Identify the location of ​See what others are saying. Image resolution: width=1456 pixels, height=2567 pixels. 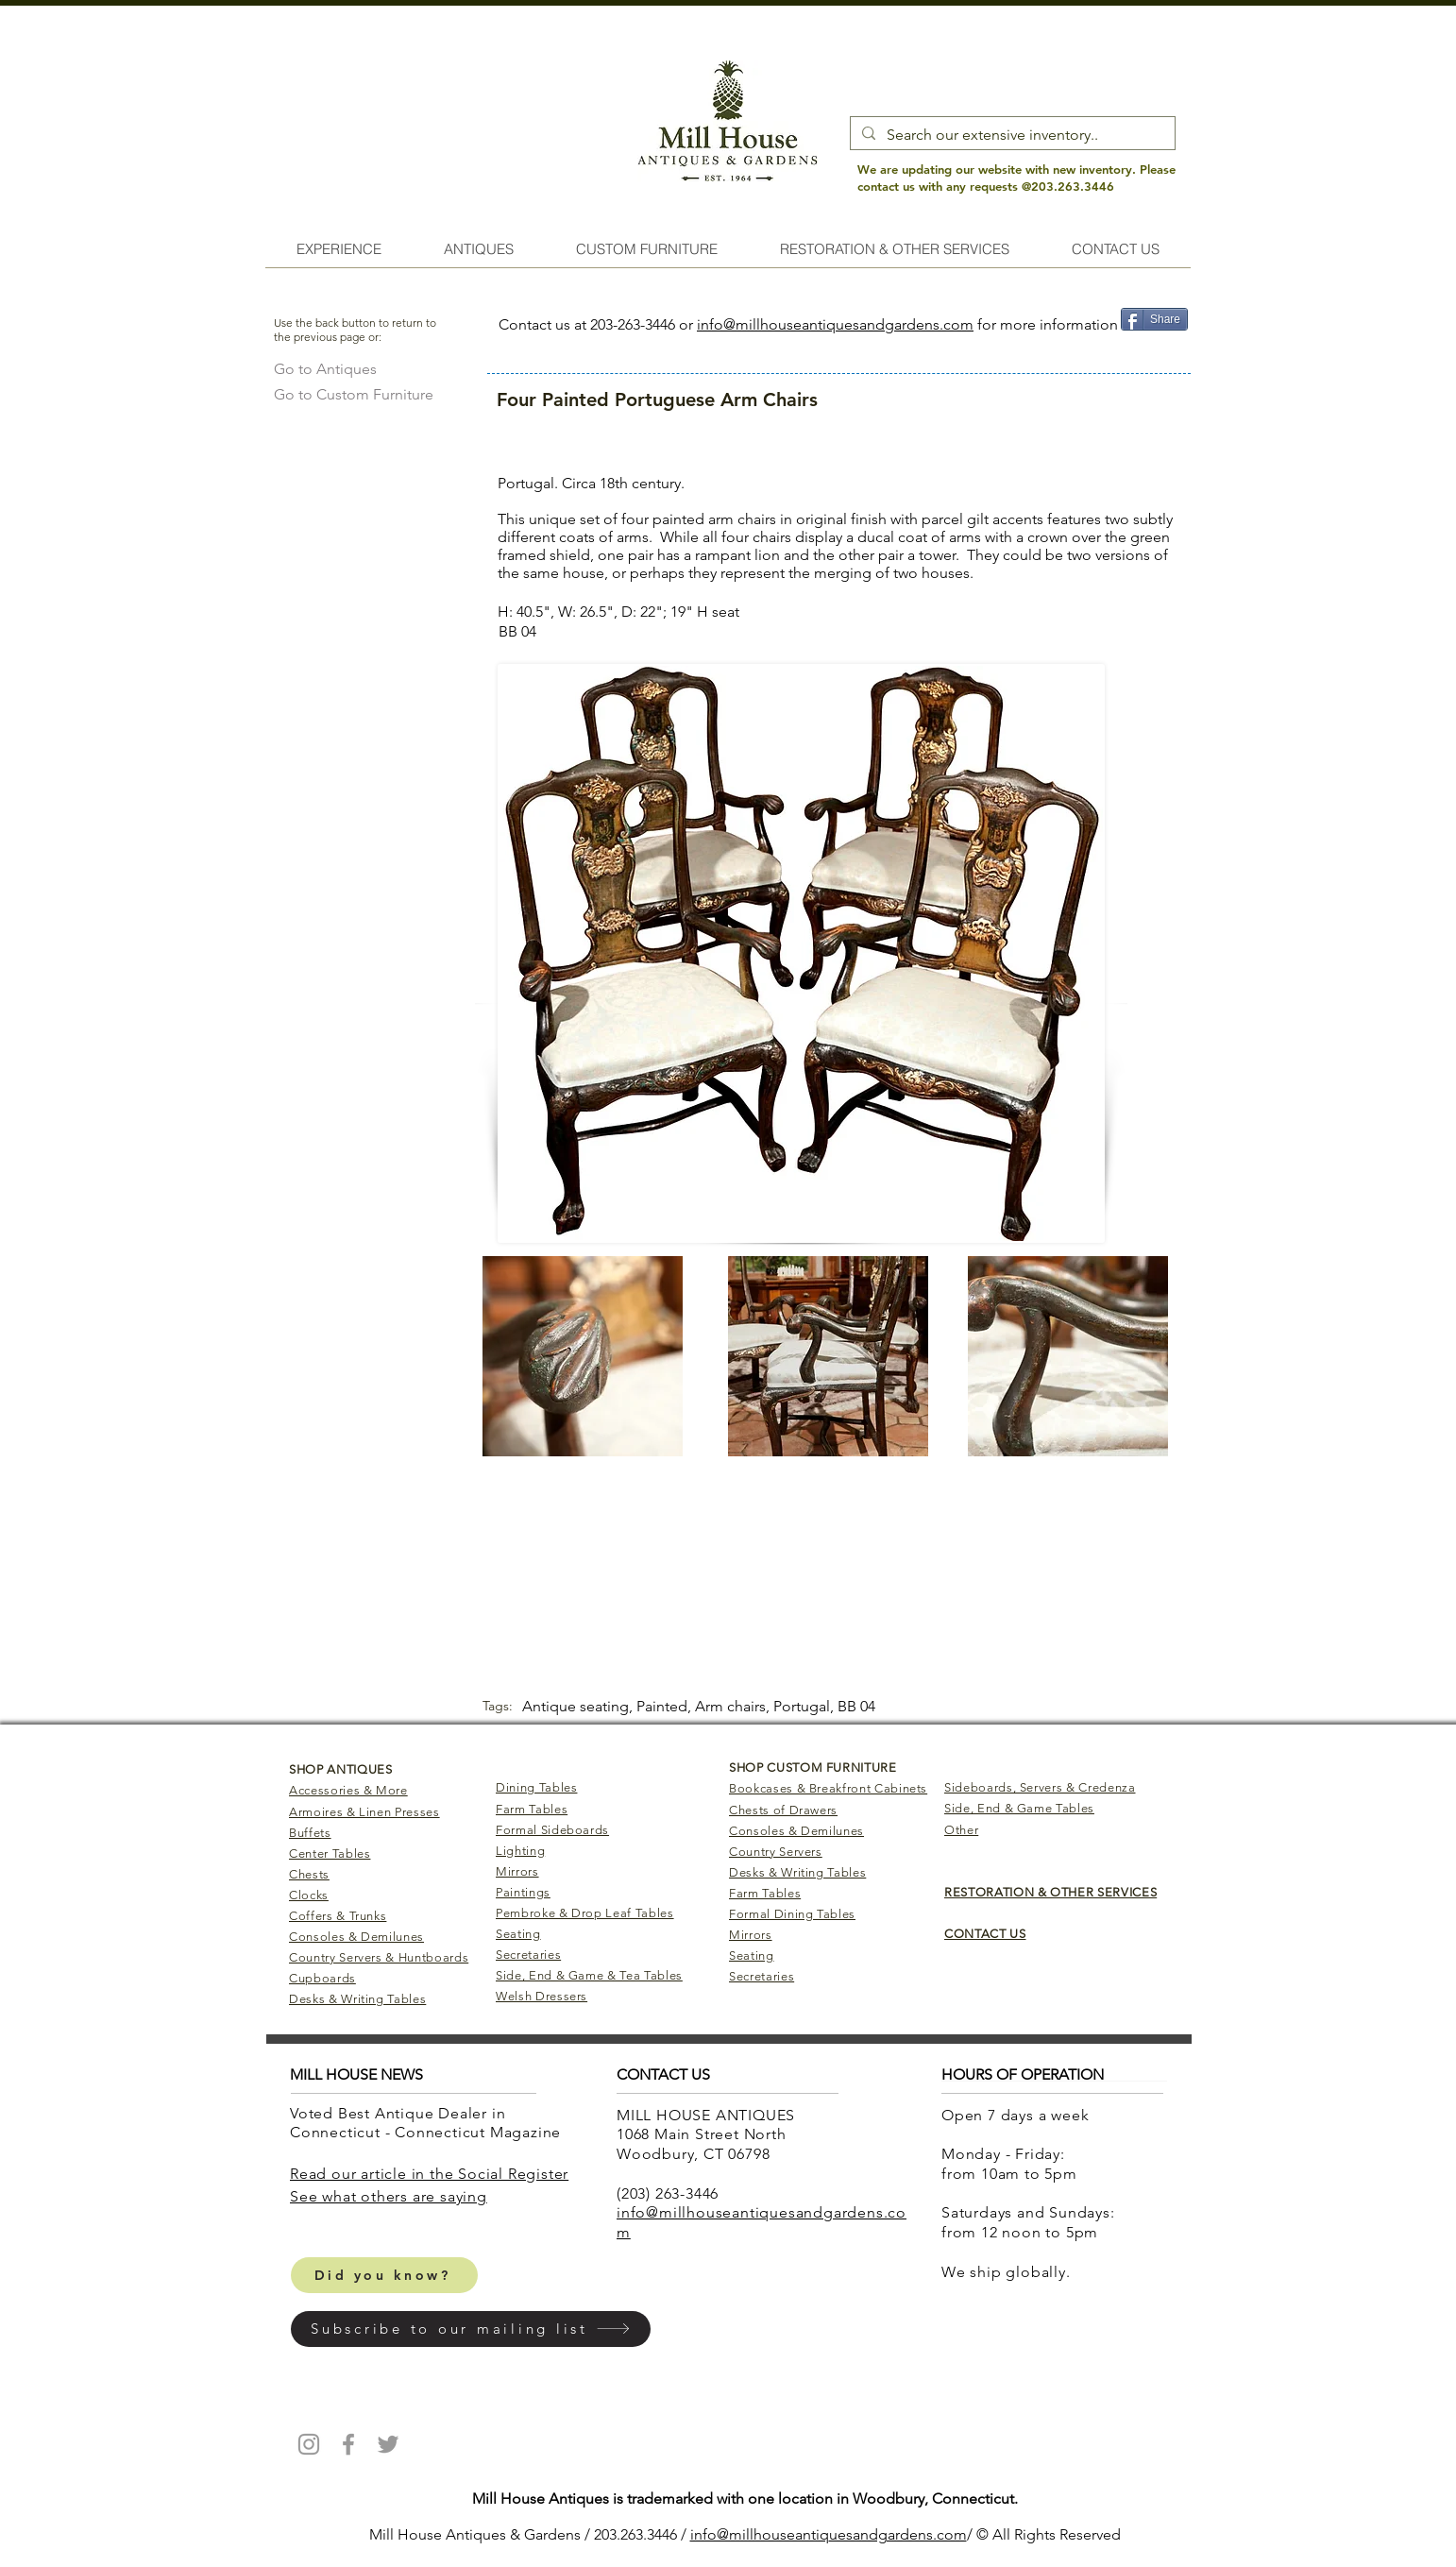
(388, 2196).